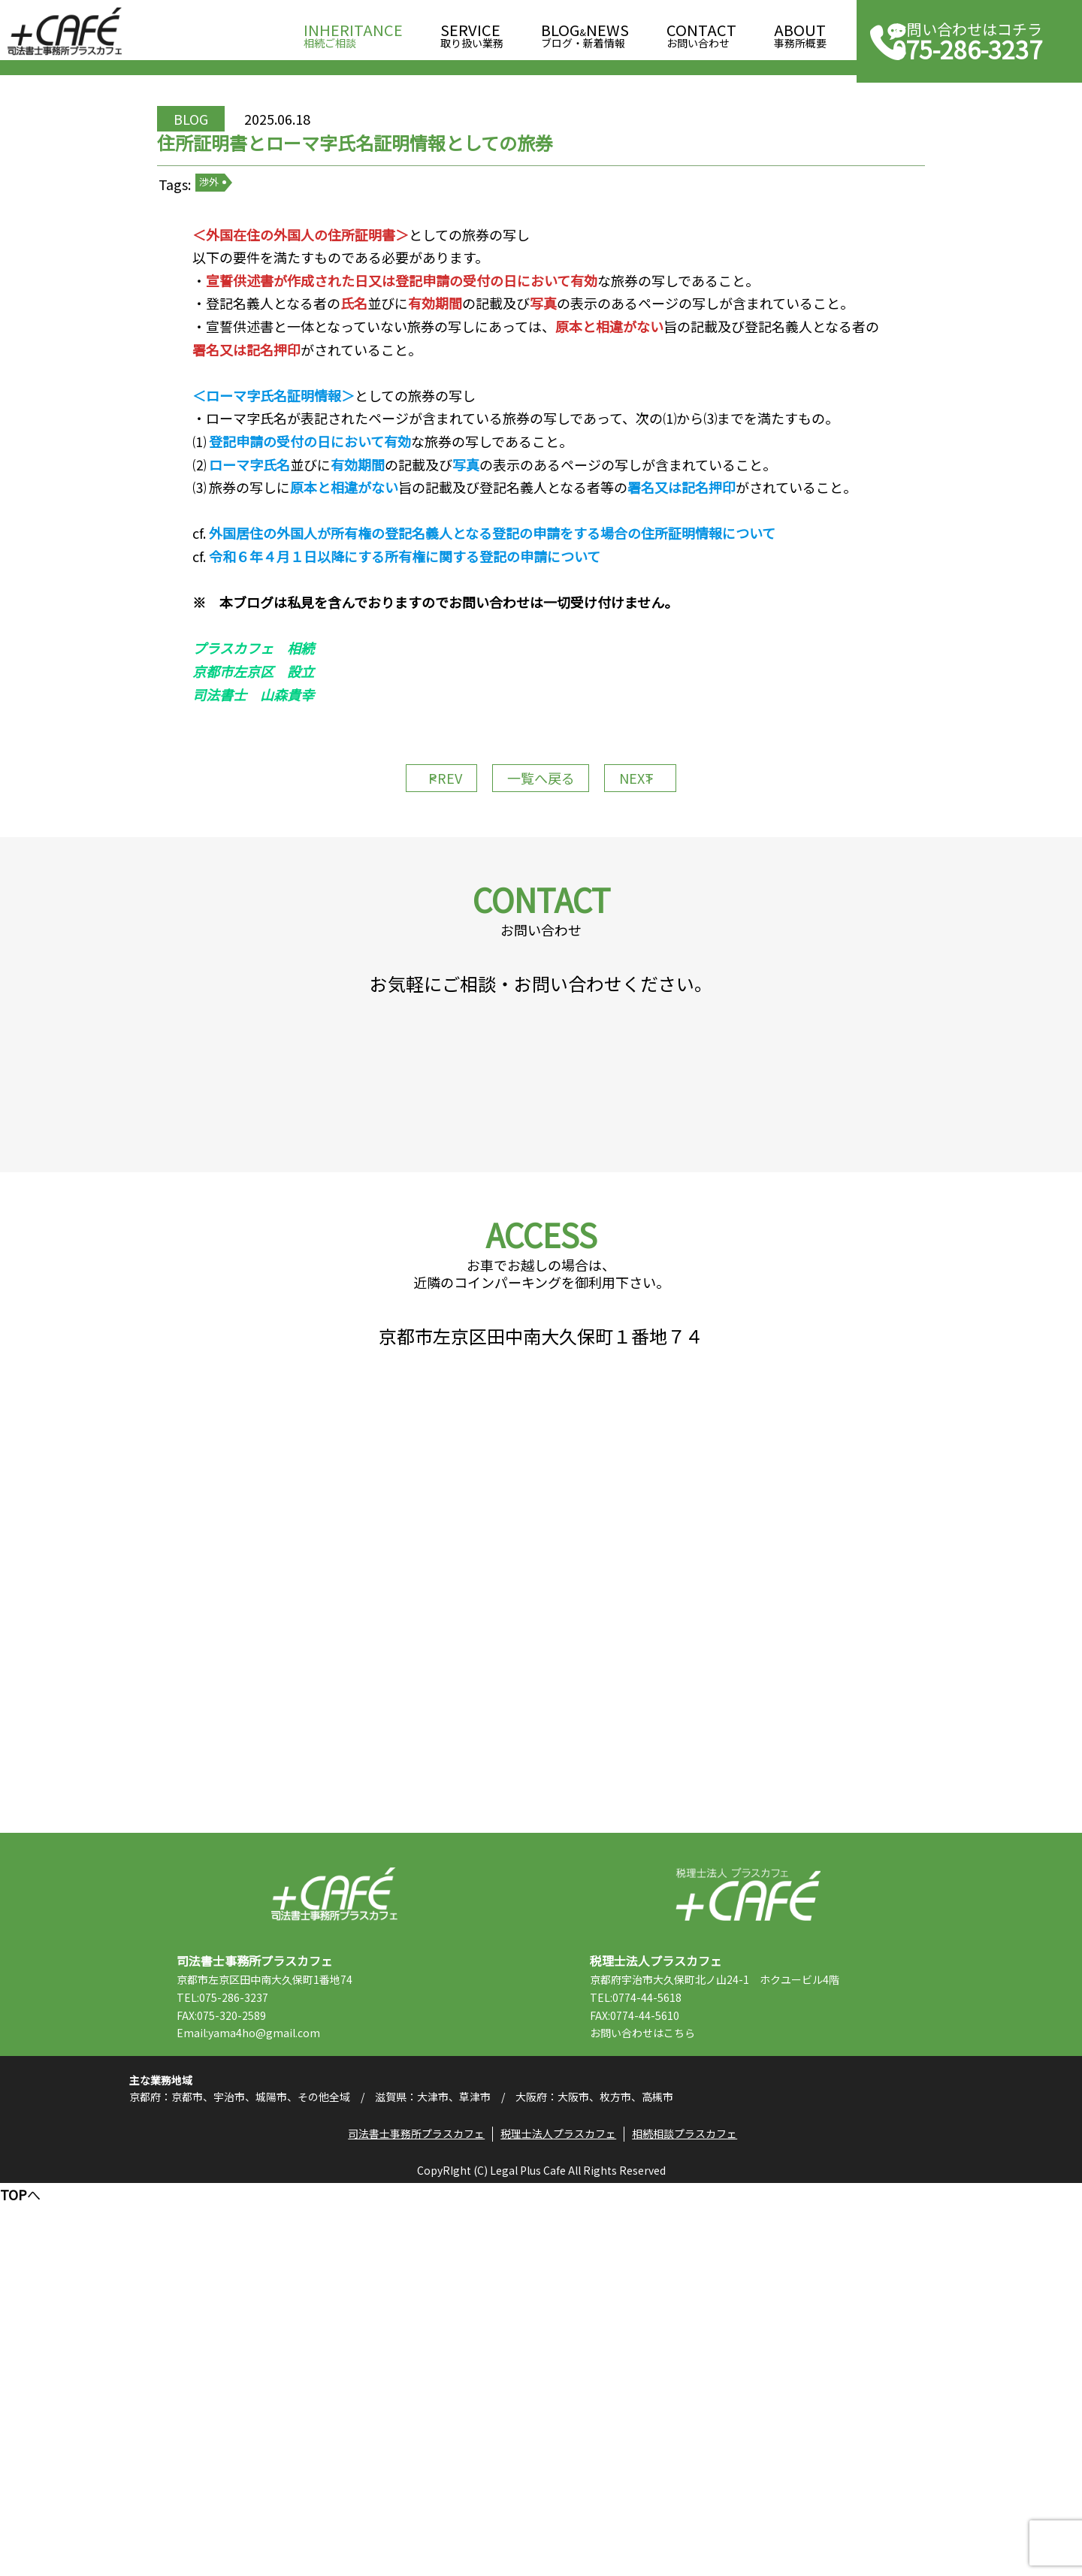  What do you see at coordinates (748, 2242) in the screenshot?
I see `税理士法人プラスカフェ` at bounding box center [748, 2242].